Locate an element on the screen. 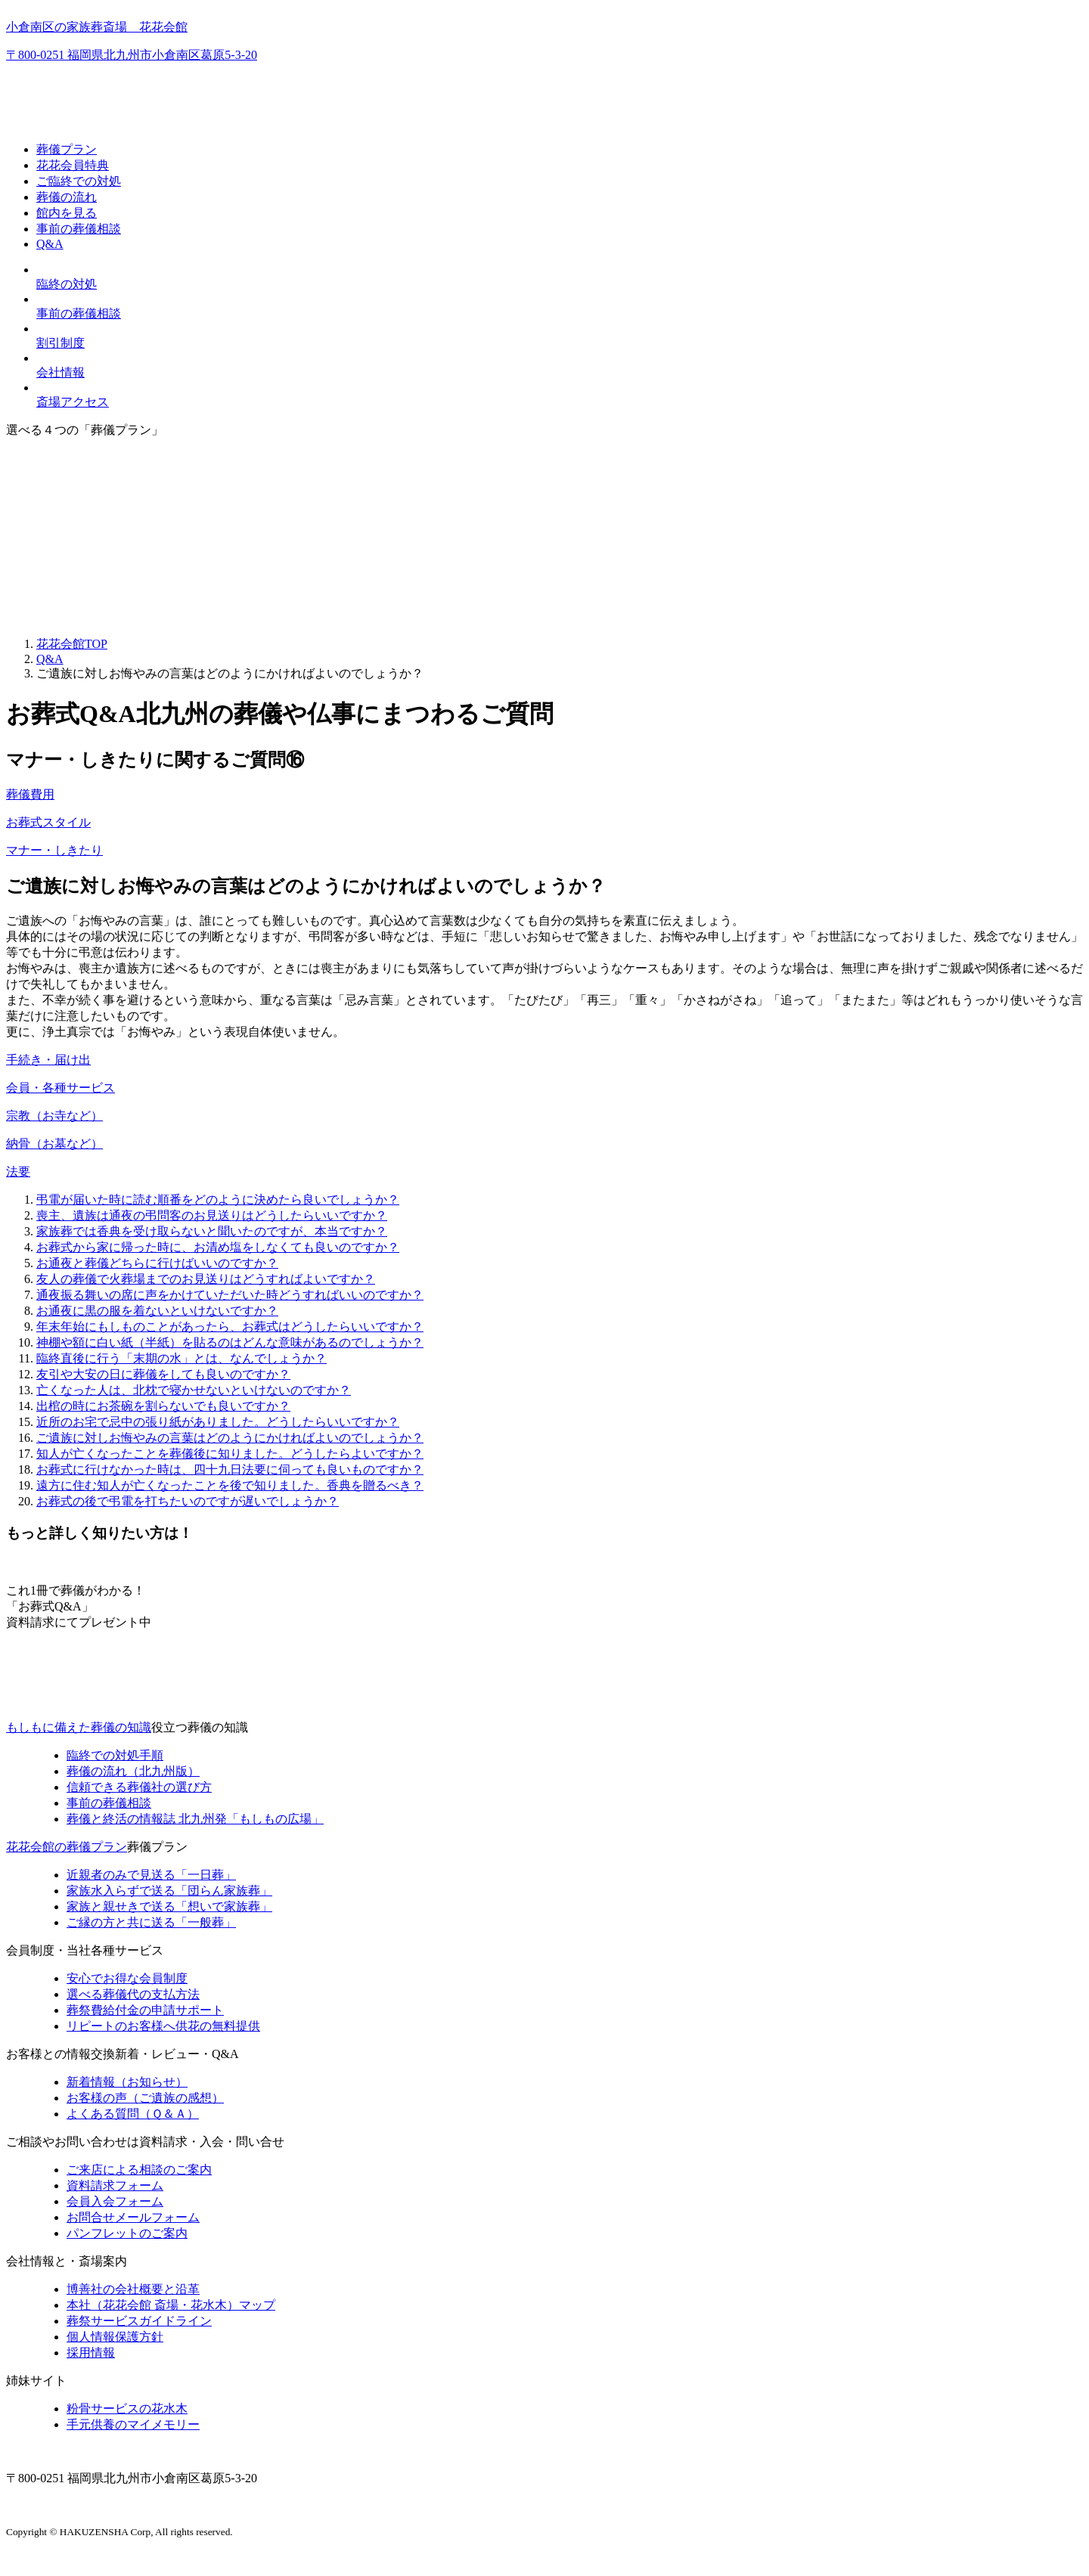 This screenshot has height=2576, width=1089. 手続き・届け出 is located at coordinates (48, 1059).